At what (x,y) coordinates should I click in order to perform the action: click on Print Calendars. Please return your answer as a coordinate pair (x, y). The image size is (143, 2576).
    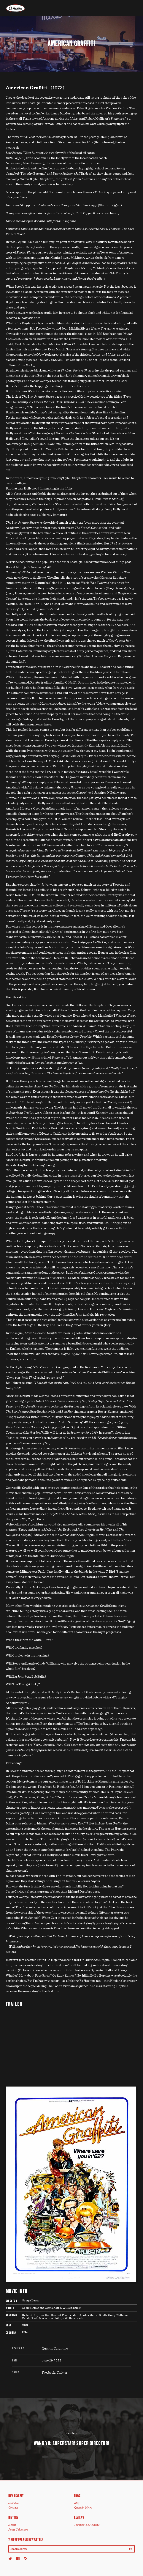
    Looking at the image, I should click on (18, 2529).